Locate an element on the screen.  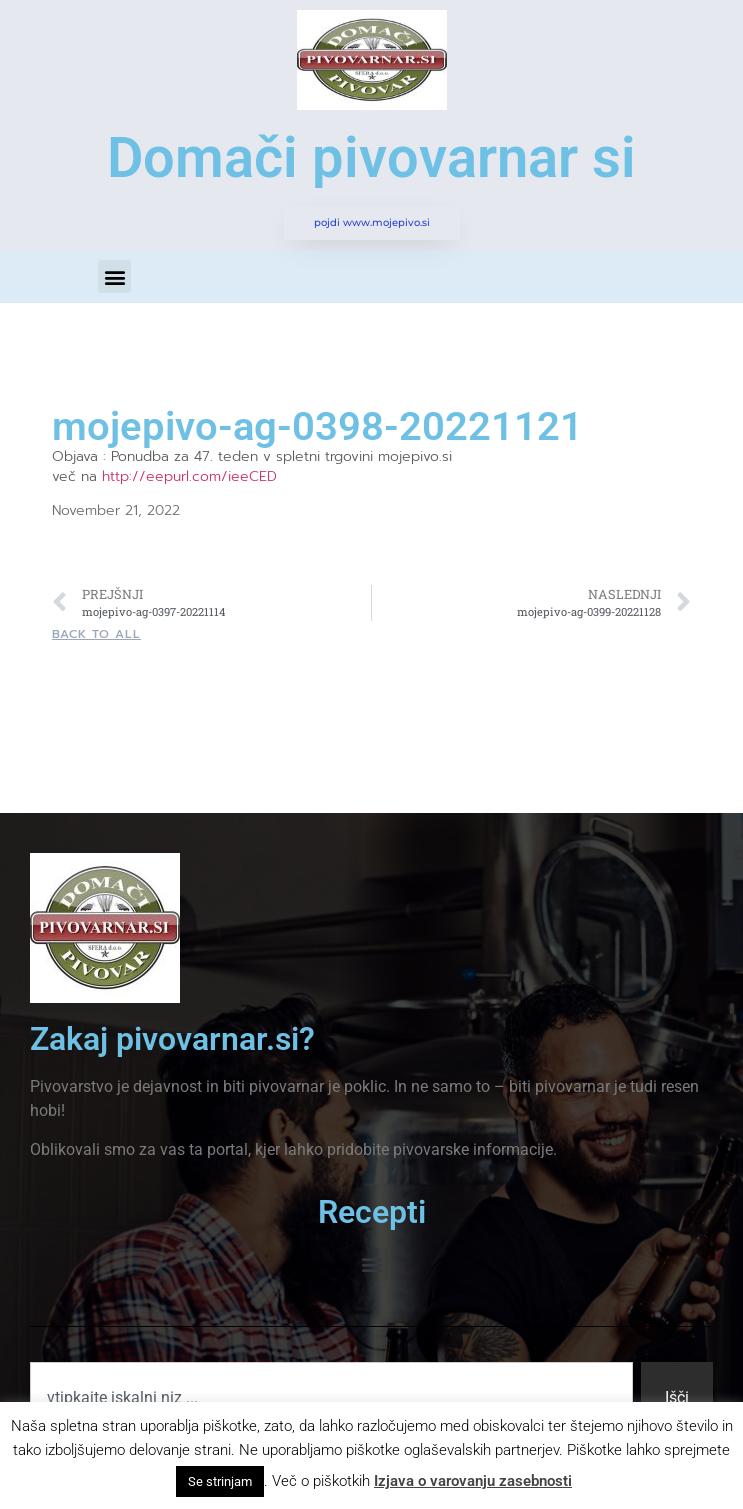
[button] is located at coordinates (114, 276).